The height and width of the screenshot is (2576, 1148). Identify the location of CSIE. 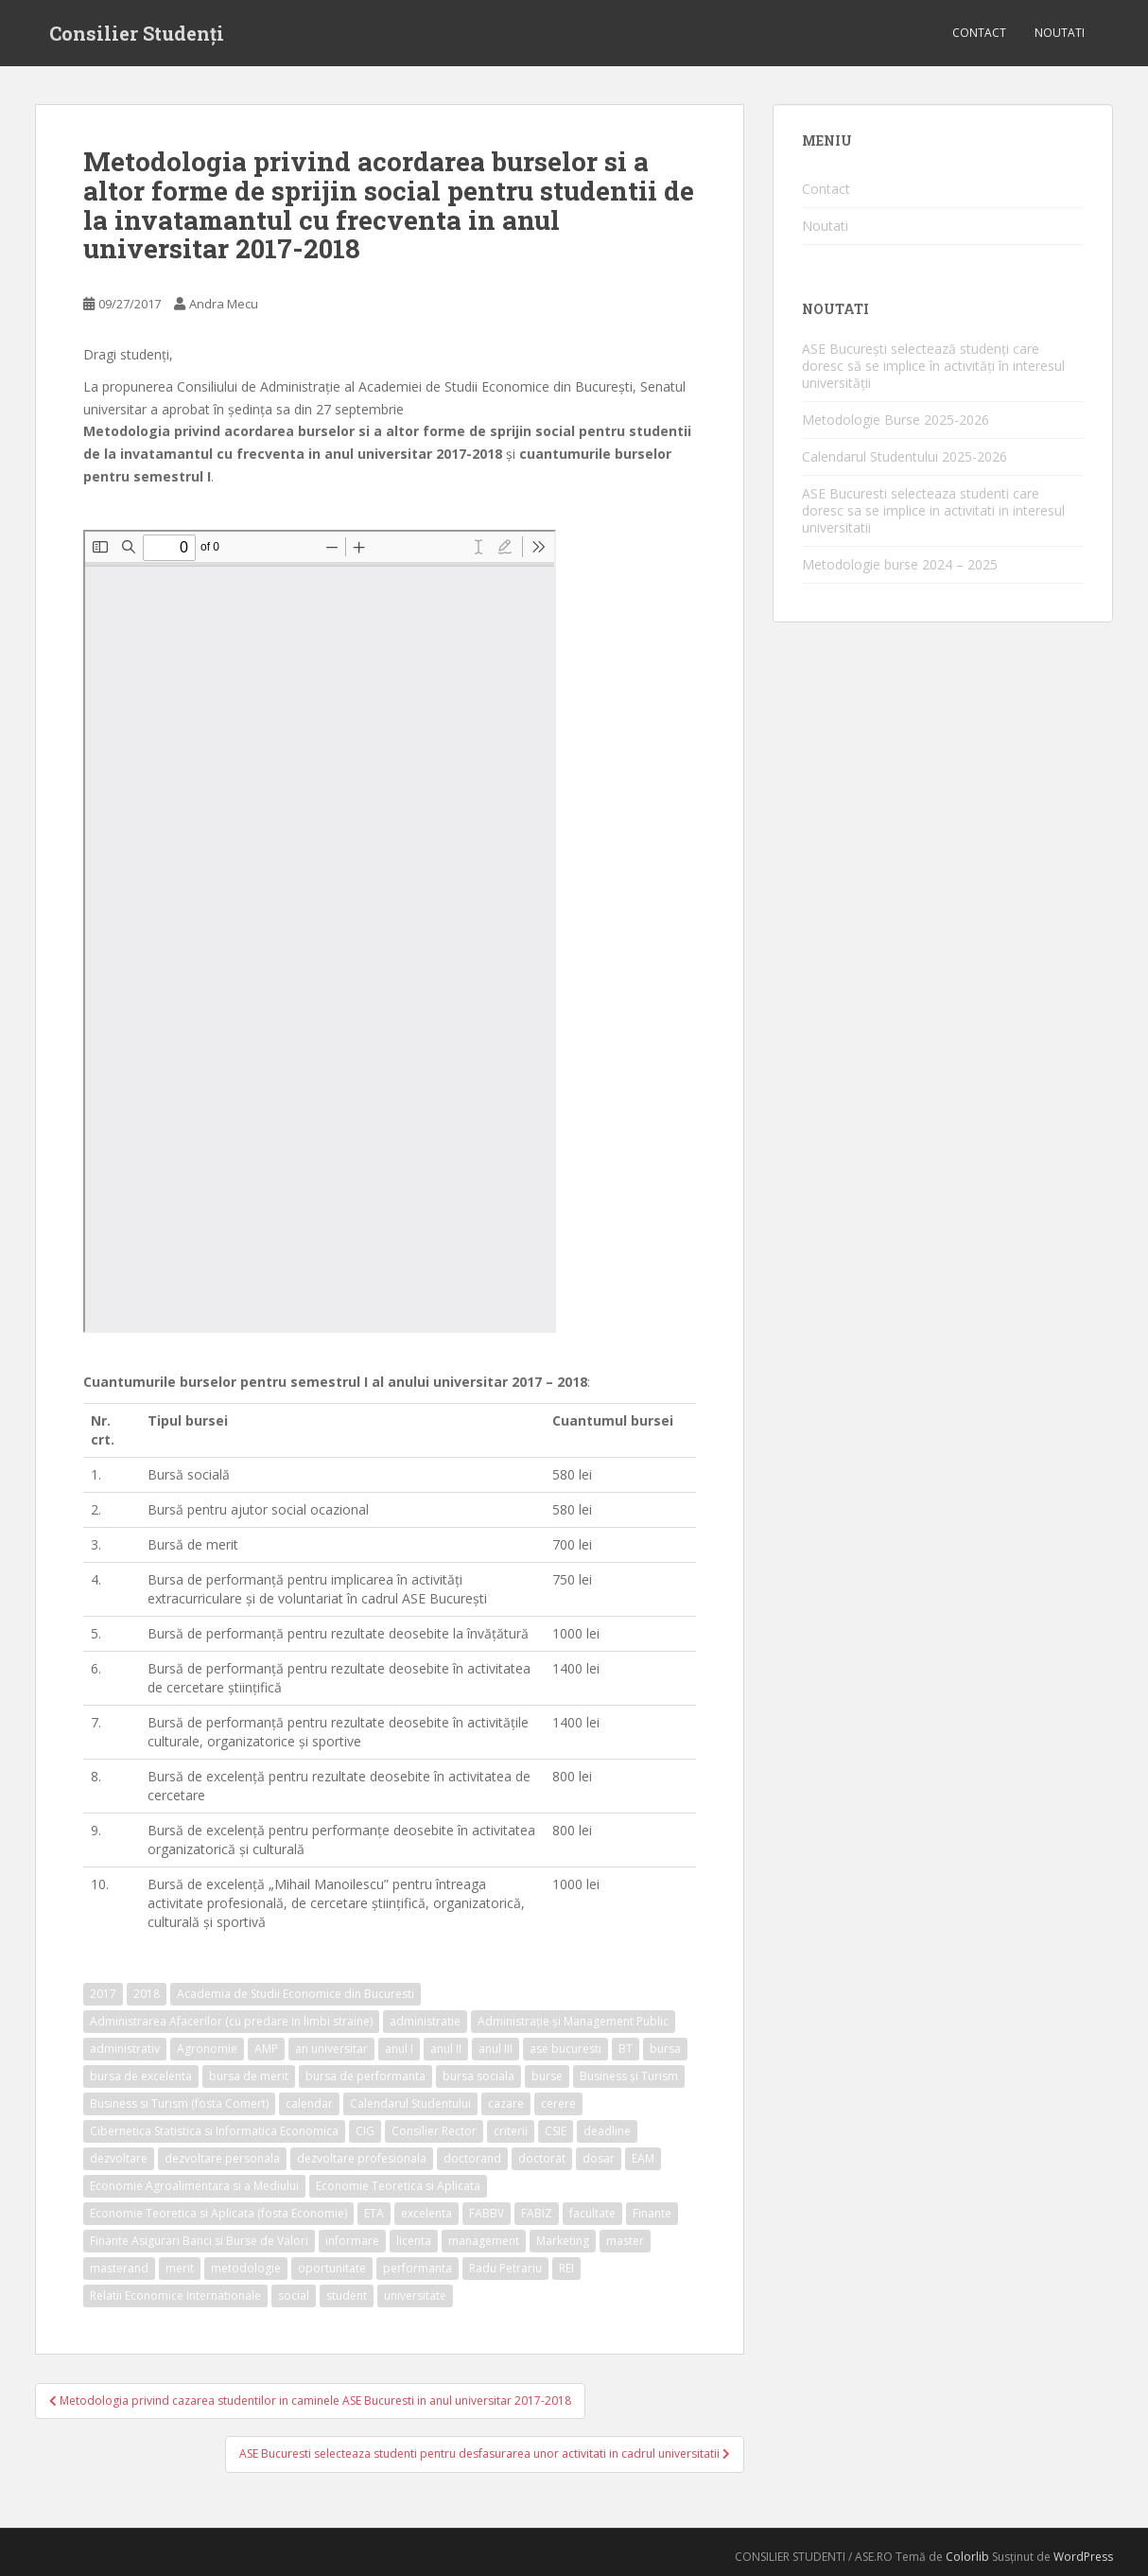
(555, 2131).